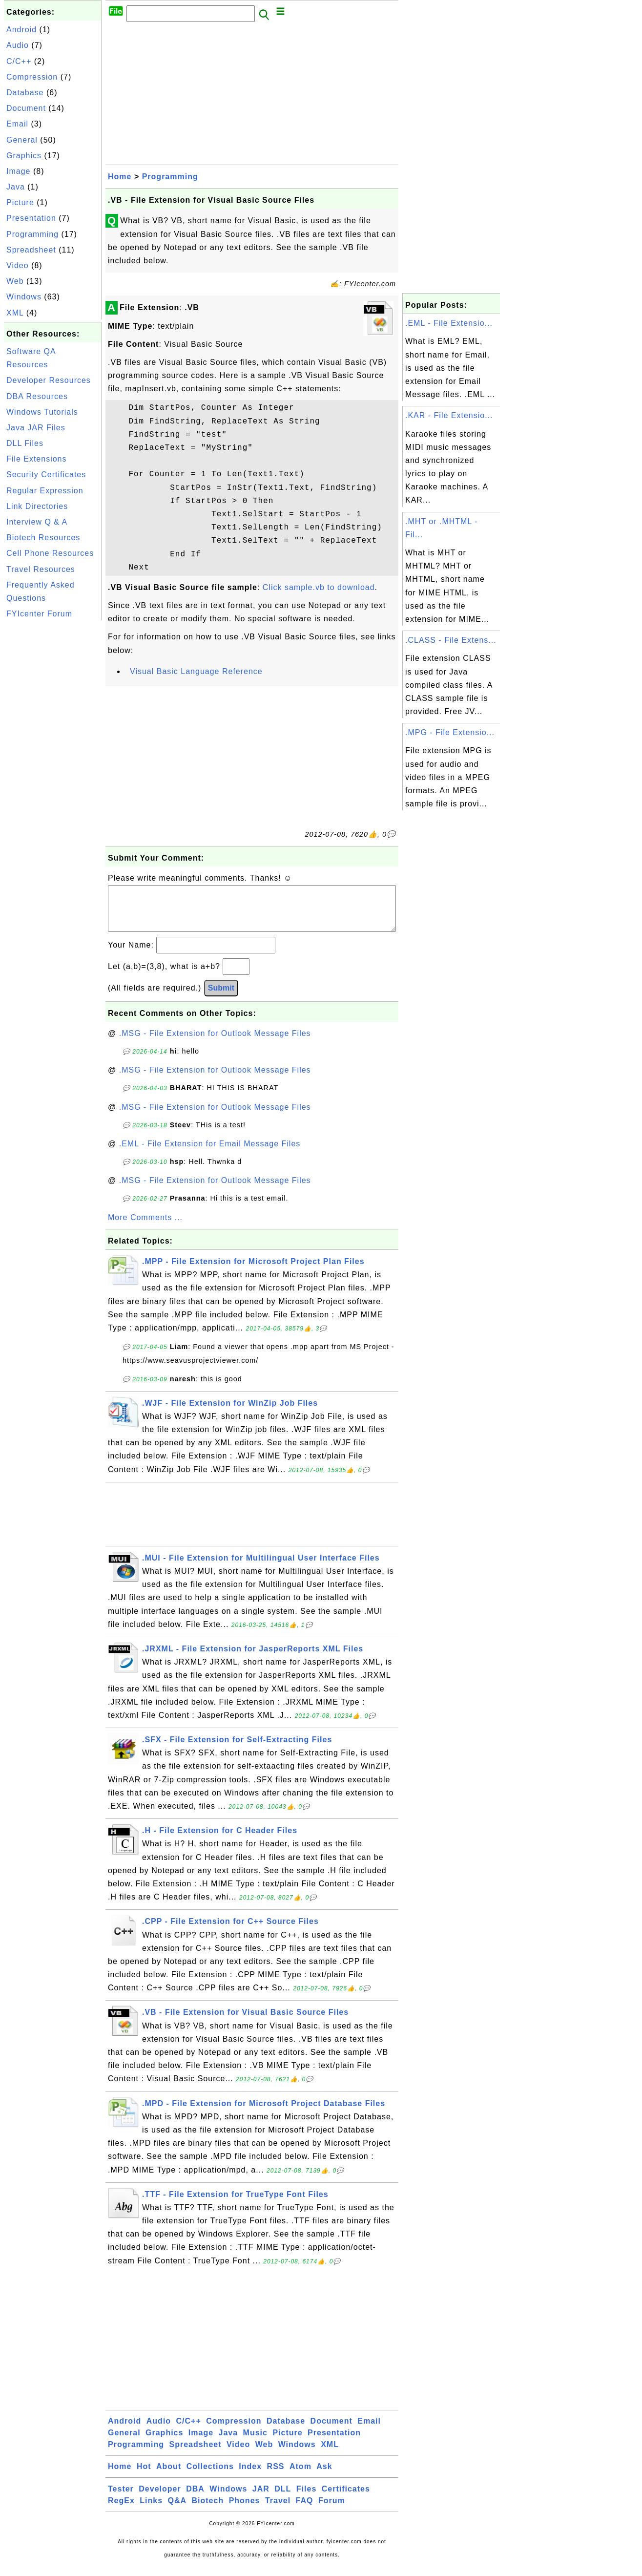  What do you see at coordinates (18, 61) in the screenshot?
I see `C/C++` at bounding box center [18, 61].